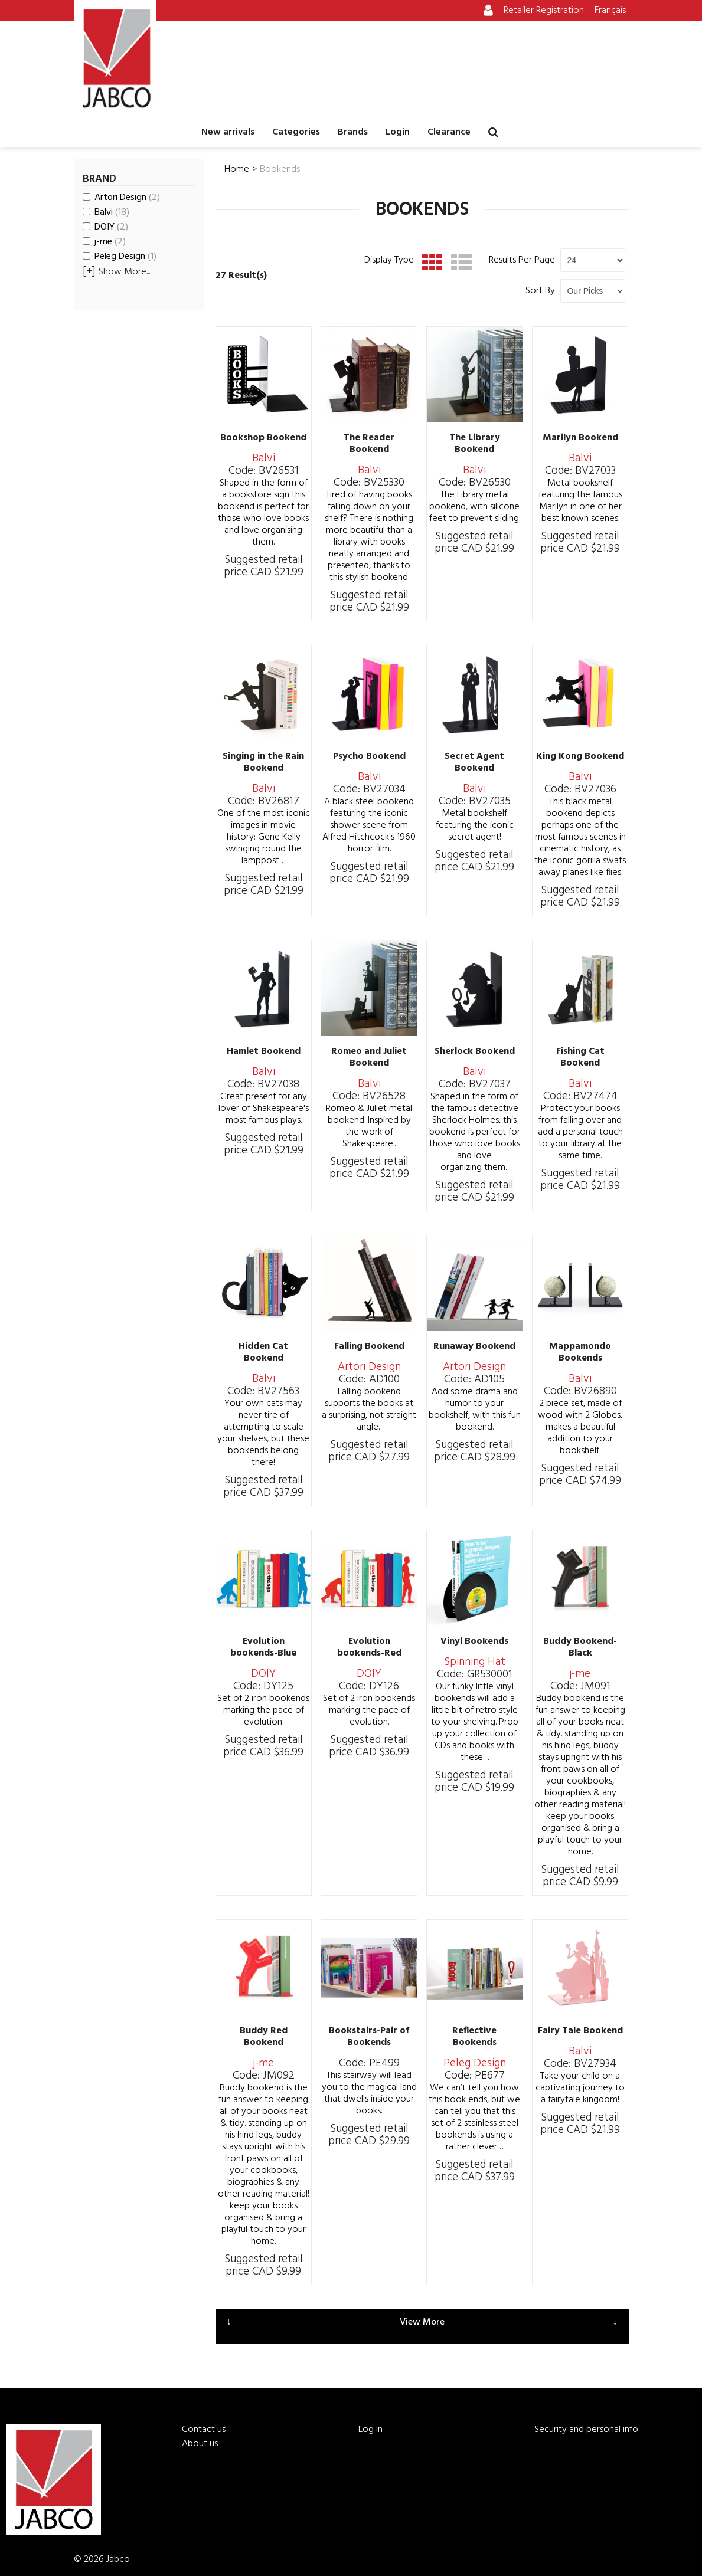  I want to click on Fishing Cat Bookend, so click(580, 1057).